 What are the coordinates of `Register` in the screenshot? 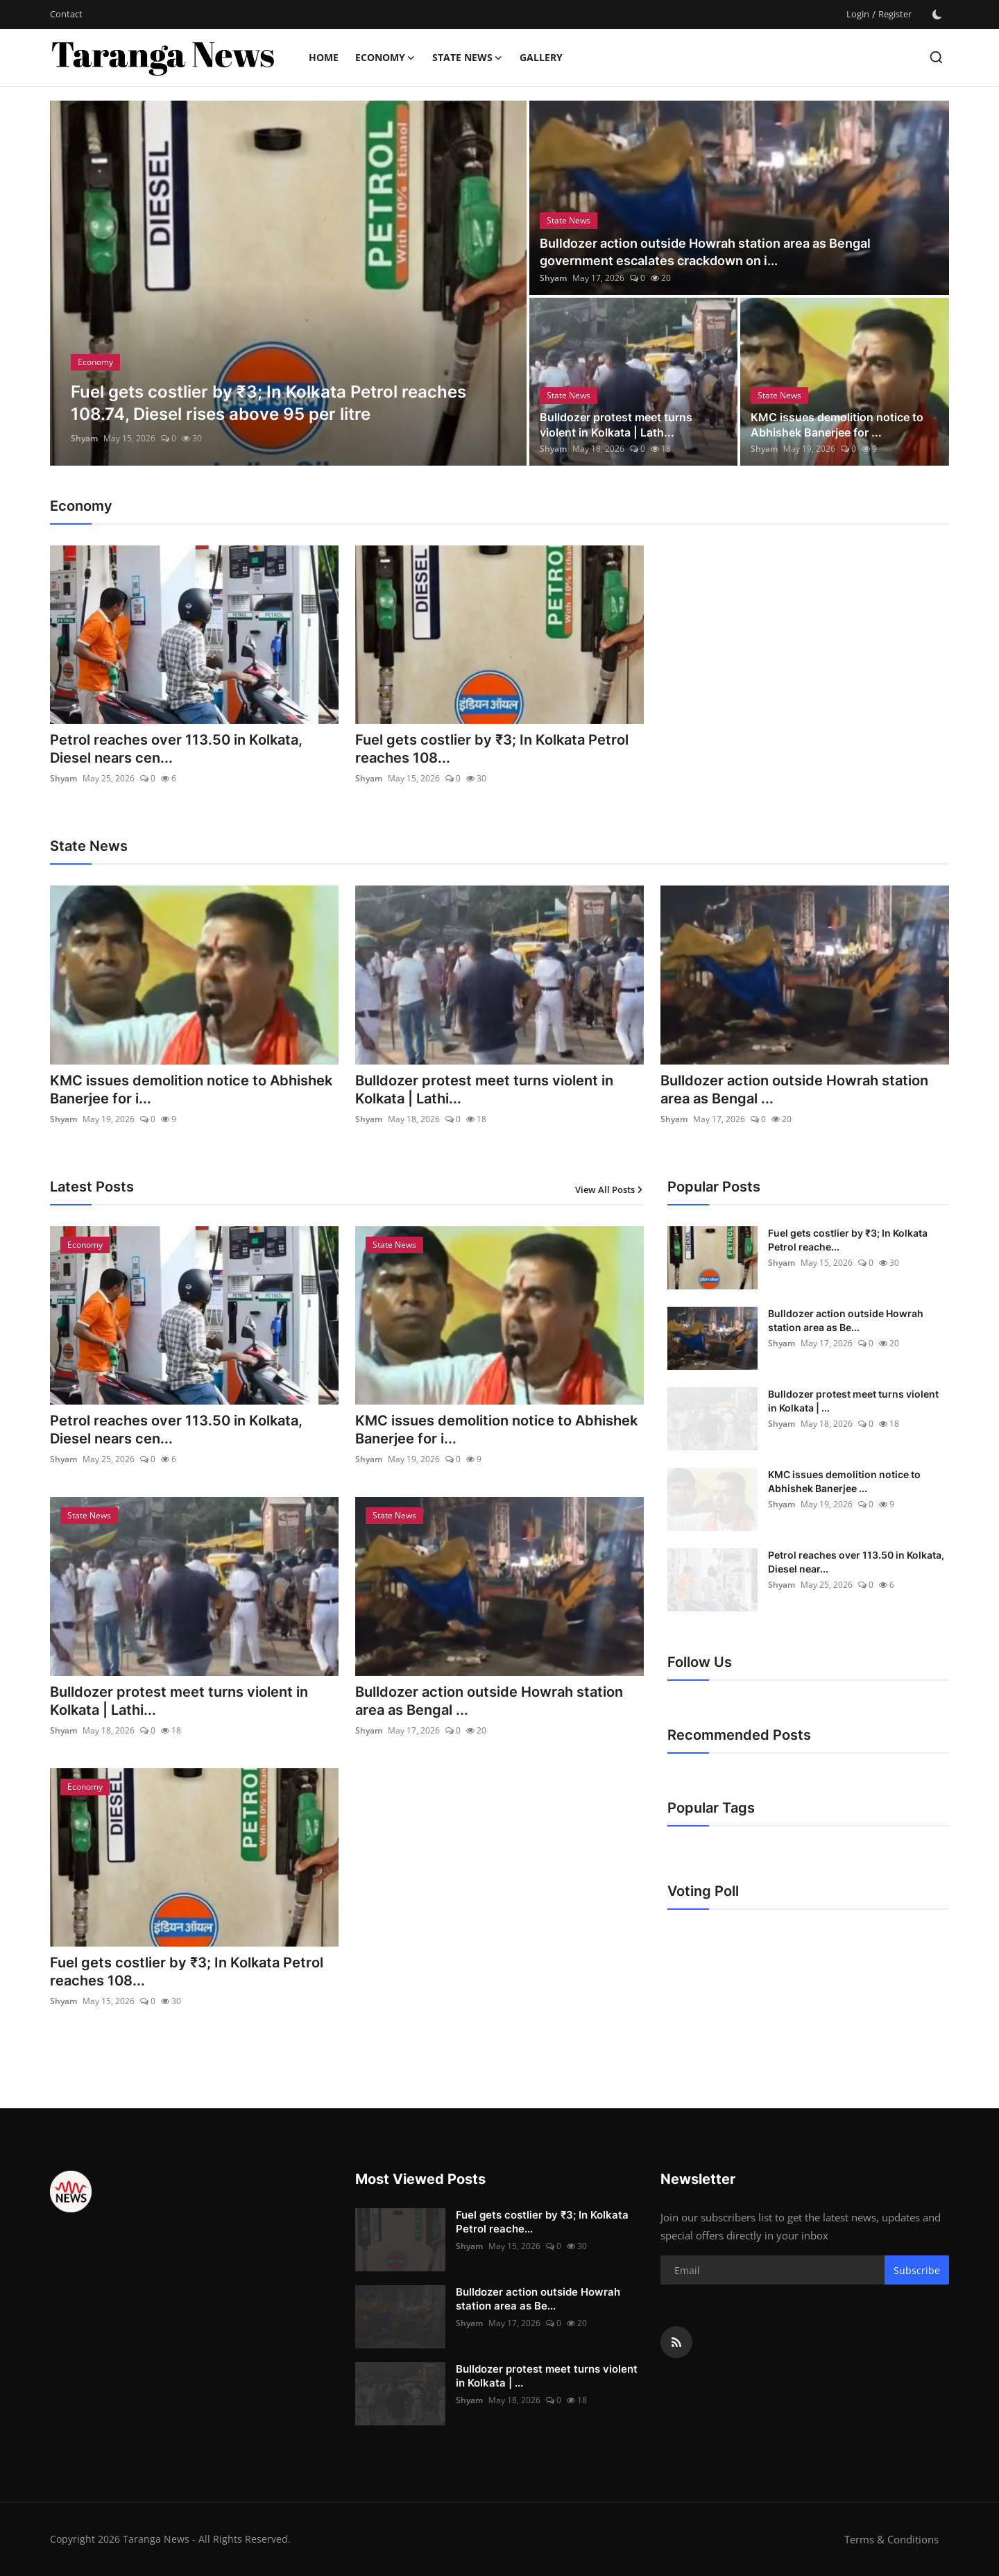 It's located at (895, 14).